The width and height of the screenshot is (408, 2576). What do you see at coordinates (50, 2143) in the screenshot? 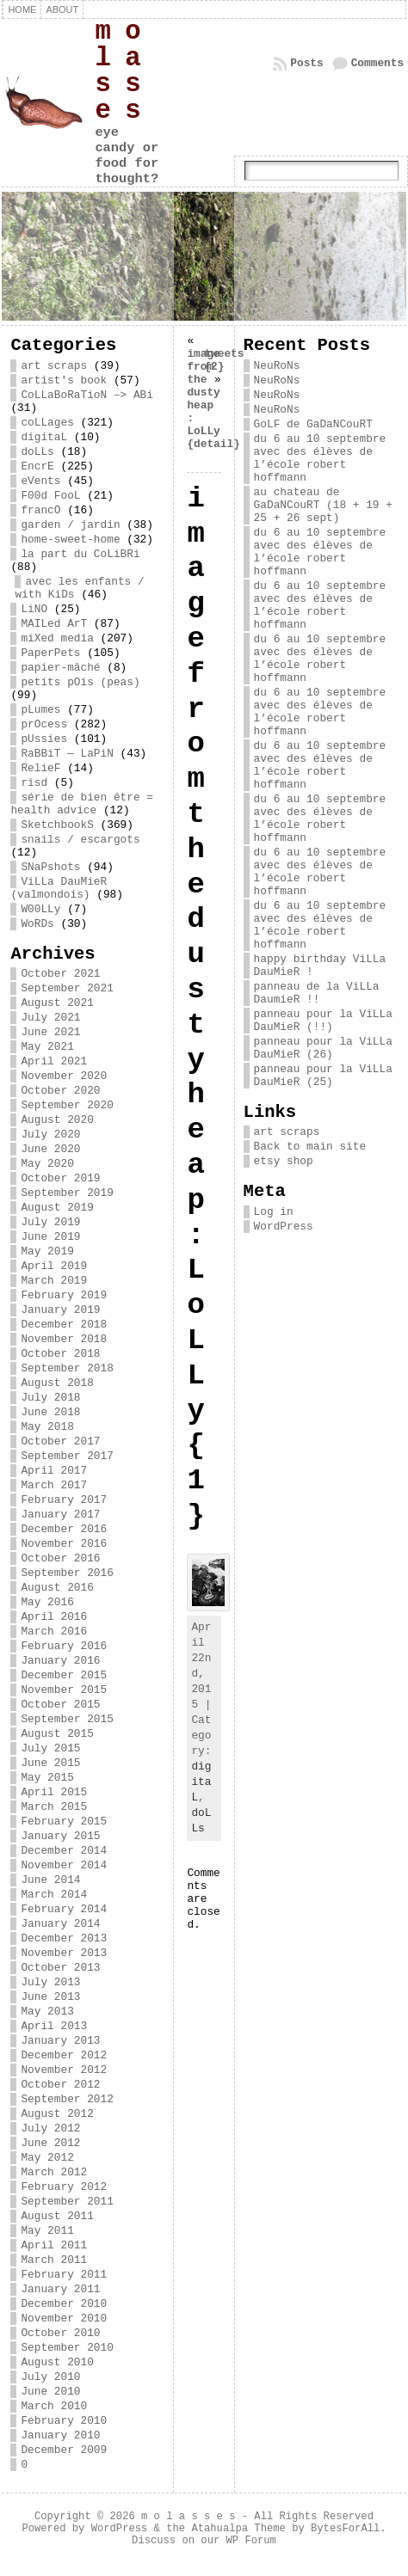
I see `June 2012` at bounding box center [50, 2143].